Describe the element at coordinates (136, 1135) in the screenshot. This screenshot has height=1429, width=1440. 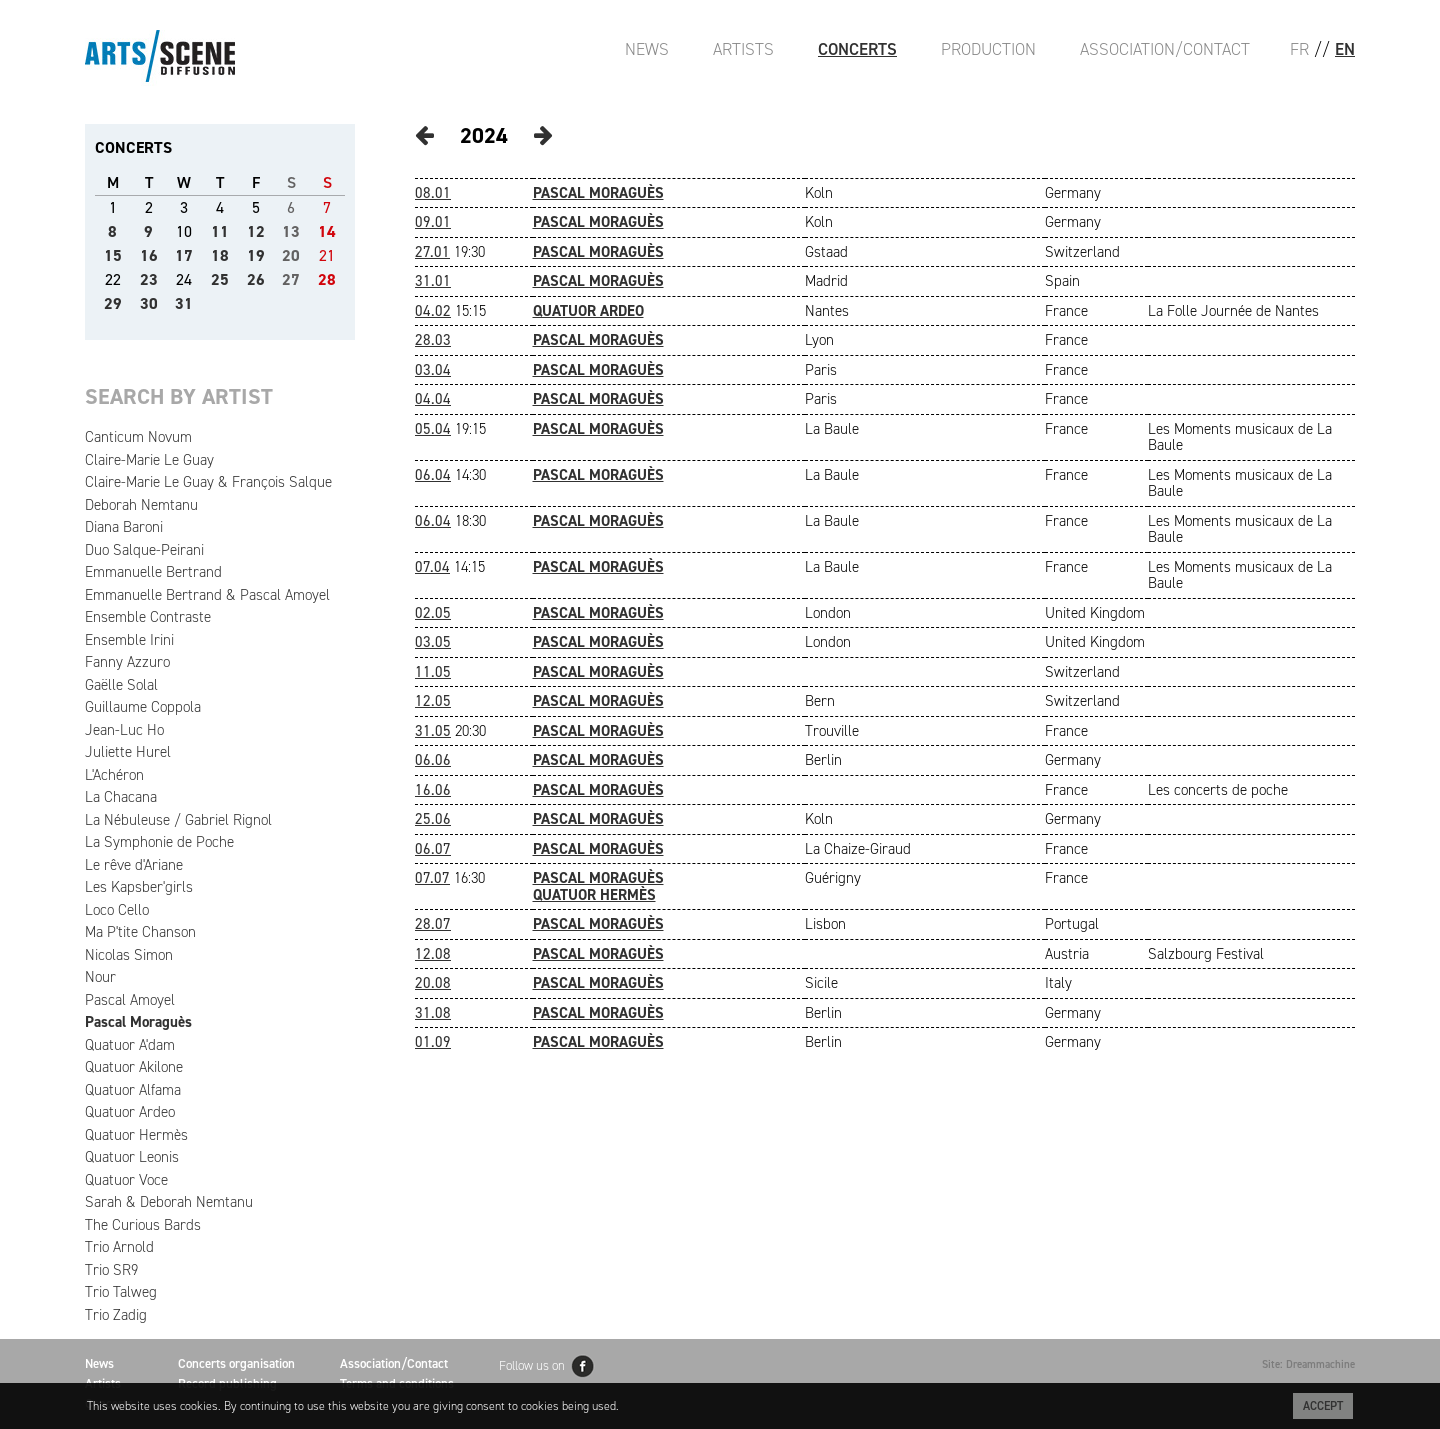
I see `Quatuor Hermès` at that location.